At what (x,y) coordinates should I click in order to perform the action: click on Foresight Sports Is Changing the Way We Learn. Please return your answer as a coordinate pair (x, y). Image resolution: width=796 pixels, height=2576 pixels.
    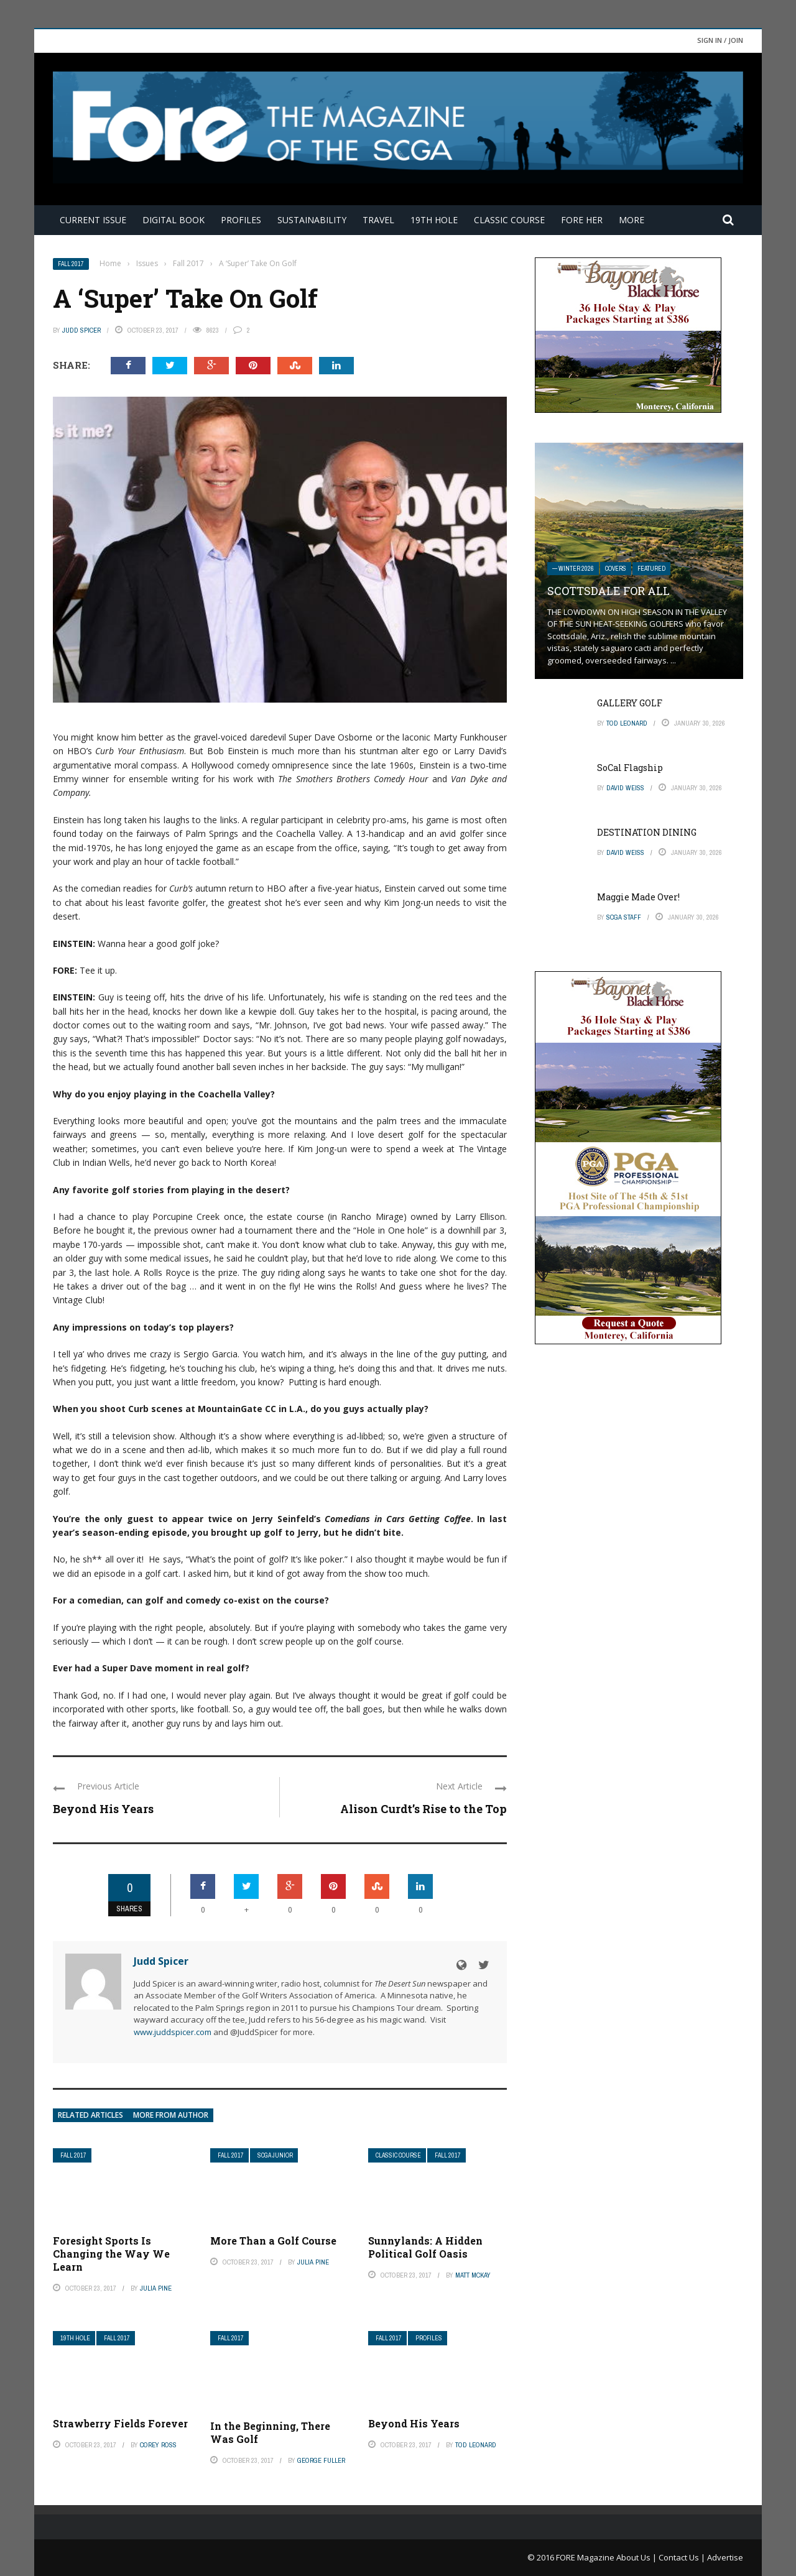
    Looking at the image, I should click on (111, 2253).